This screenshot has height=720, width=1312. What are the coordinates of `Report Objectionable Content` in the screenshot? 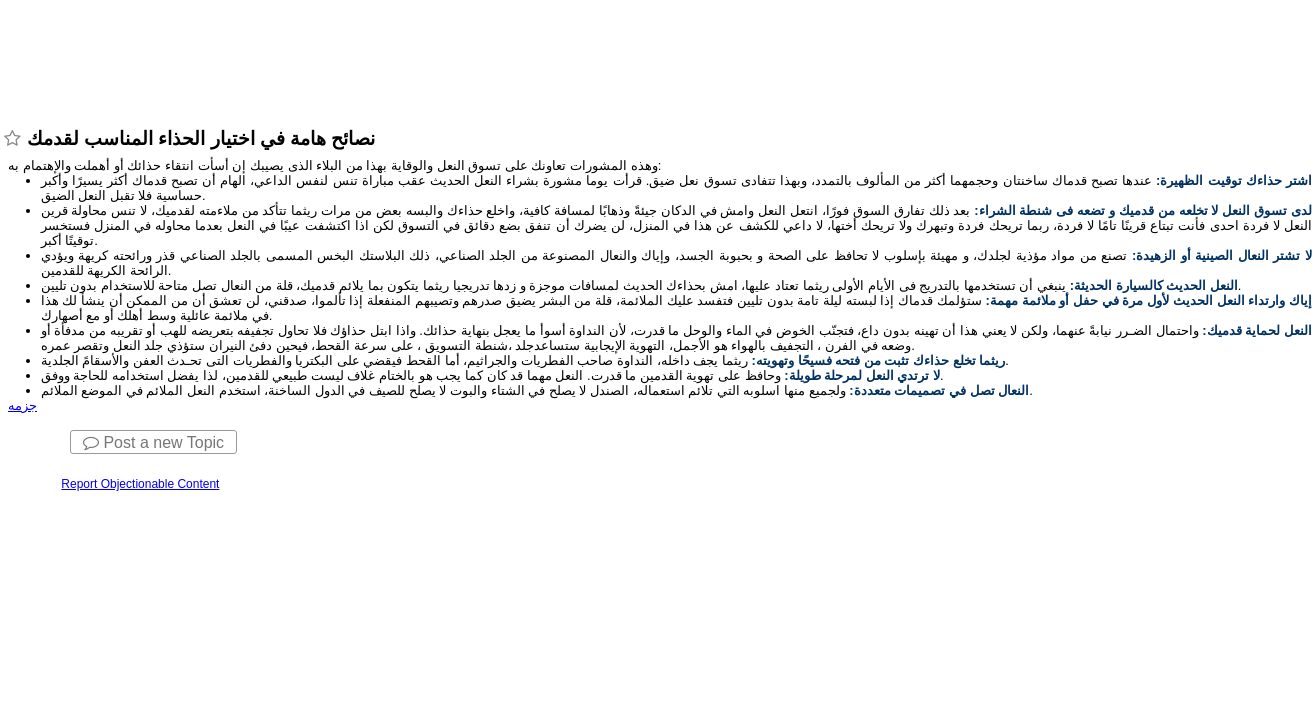 It's located at (140, 484).